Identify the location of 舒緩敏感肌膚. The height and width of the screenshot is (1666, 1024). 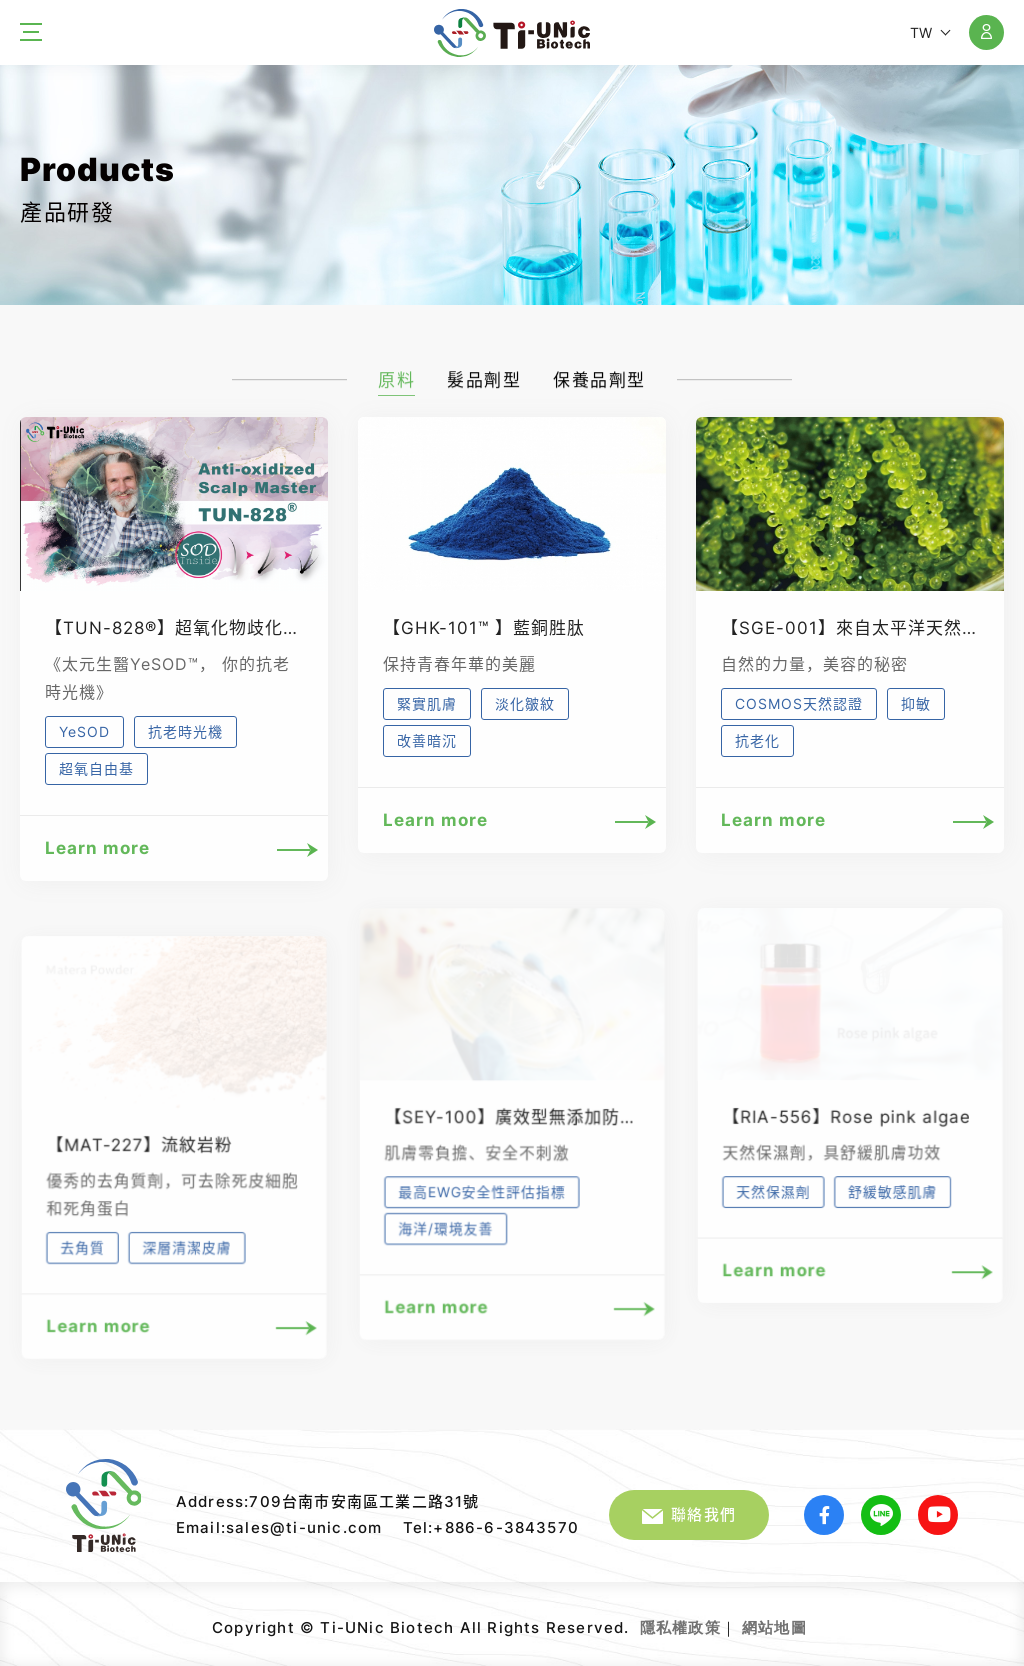
(892, 1202).